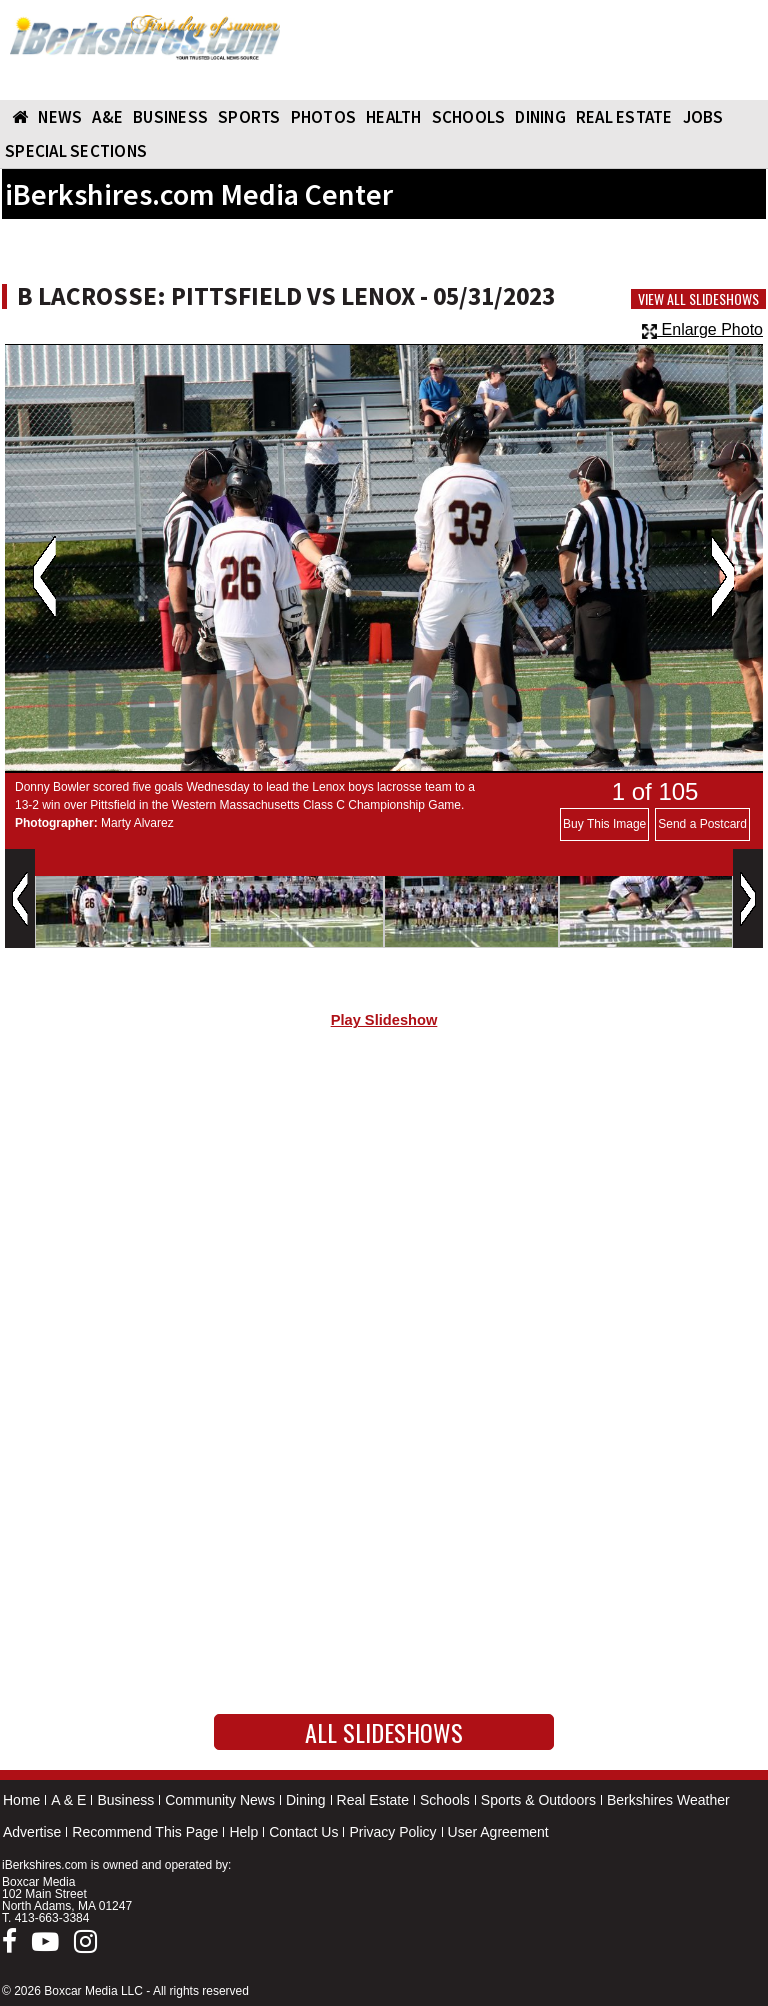 The width and height of the screenshot is (768, 2006). I want to click on Real Estate, so click(373, 1800).